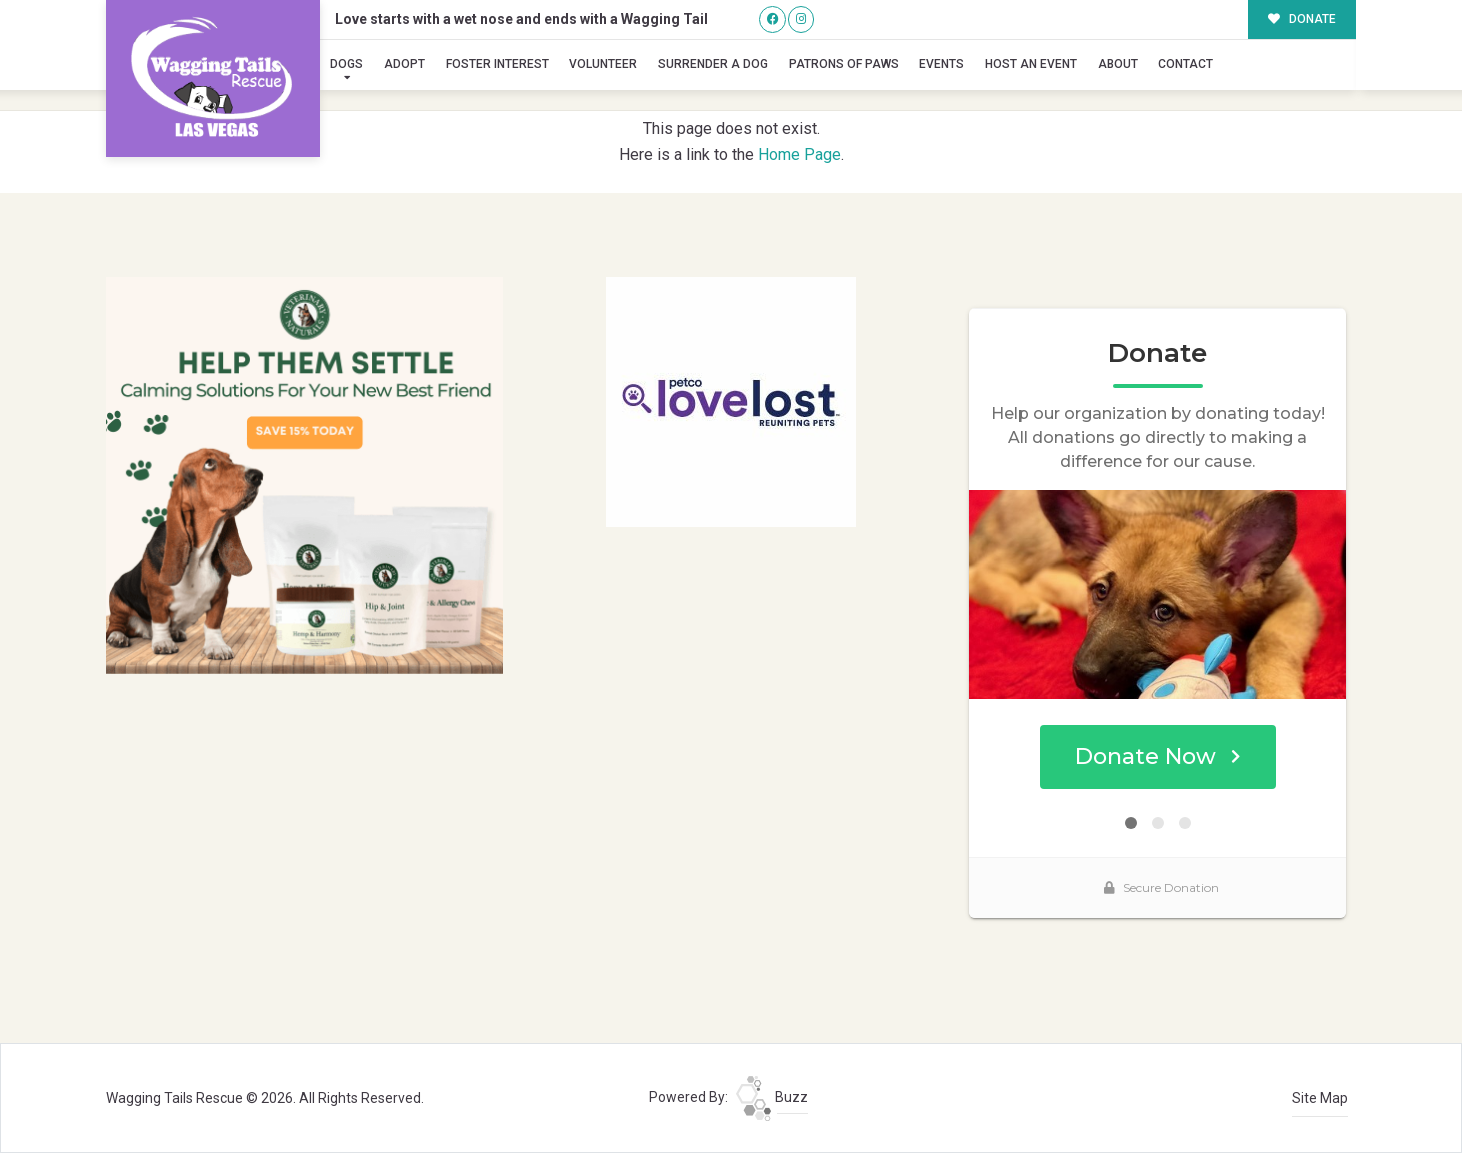  What do you see at coordinates (1031, 64) in the screenshot?
I see `Host an Event` at bounding box center [1031, 64].